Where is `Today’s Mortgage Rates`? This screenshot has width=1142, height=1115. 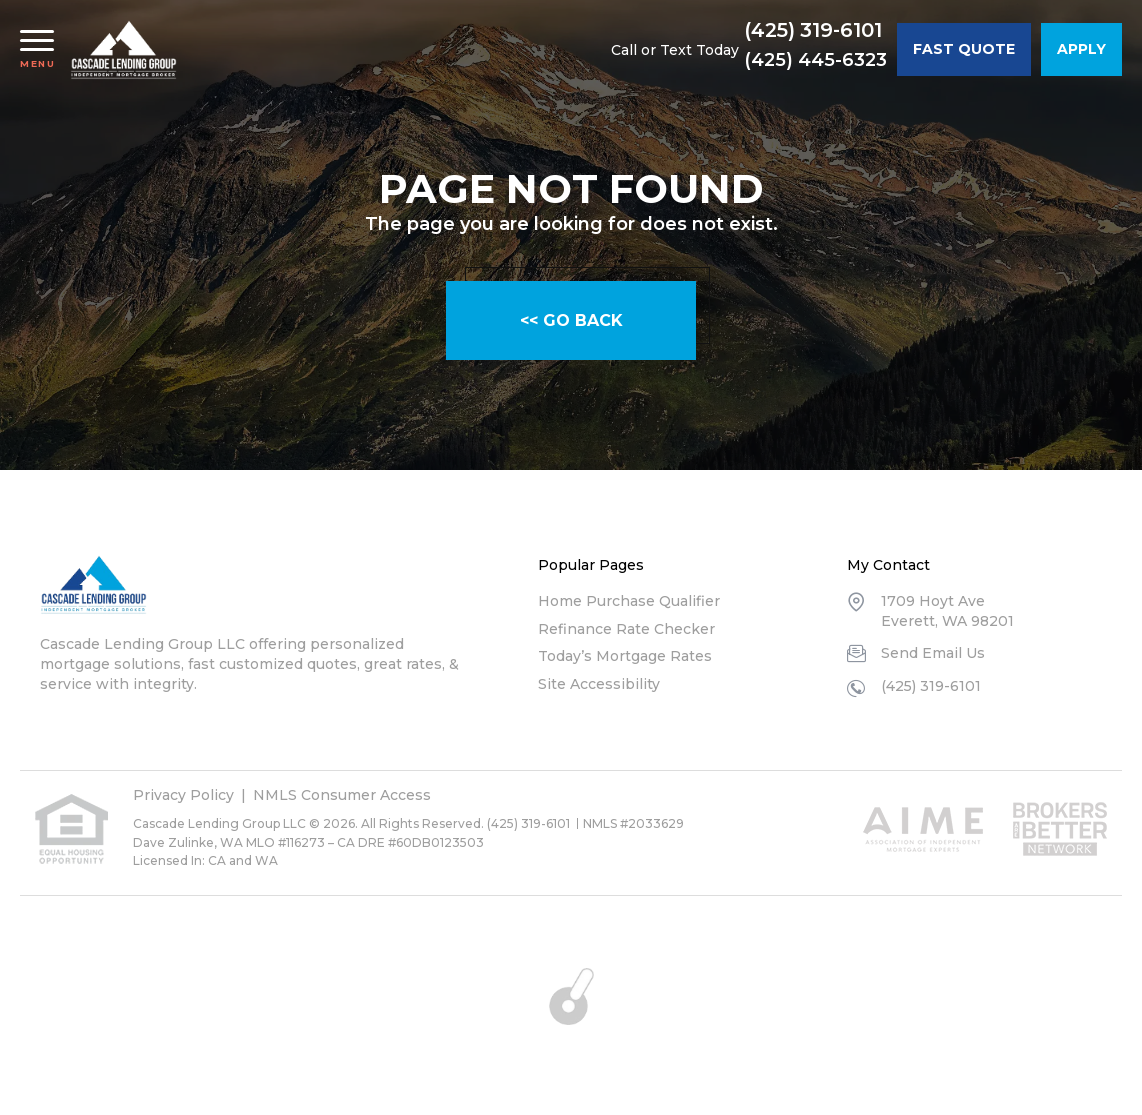 Today’s Mortgage Rates is located at coordinates (625, 656).